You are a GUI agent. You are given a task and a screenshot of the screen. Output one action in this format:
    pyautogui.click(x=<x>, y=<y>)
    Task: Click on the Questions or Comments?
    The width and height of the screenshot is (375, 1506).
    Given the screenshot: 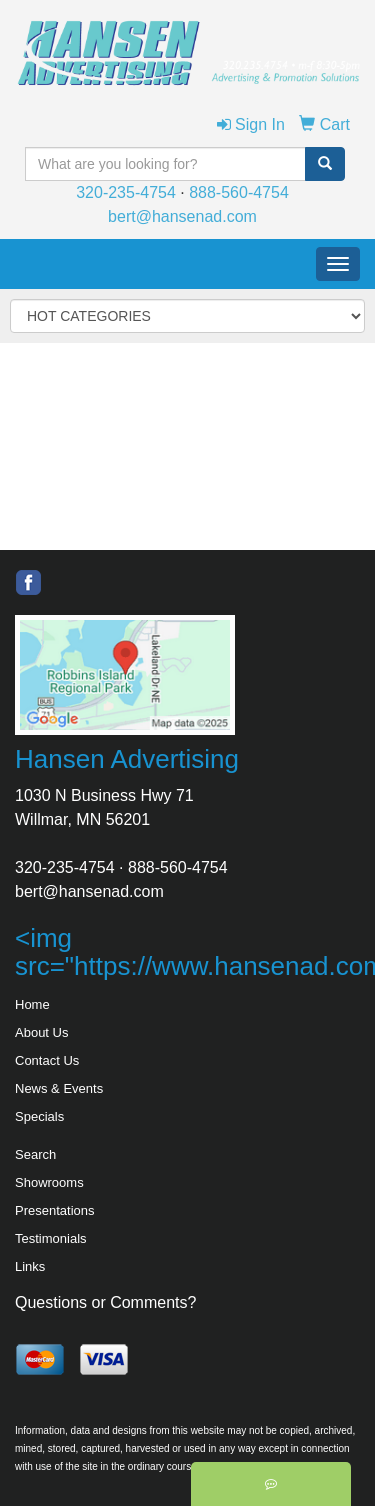 What is the action you would take?
    pyautogui.click(x=105, y=1302)
    